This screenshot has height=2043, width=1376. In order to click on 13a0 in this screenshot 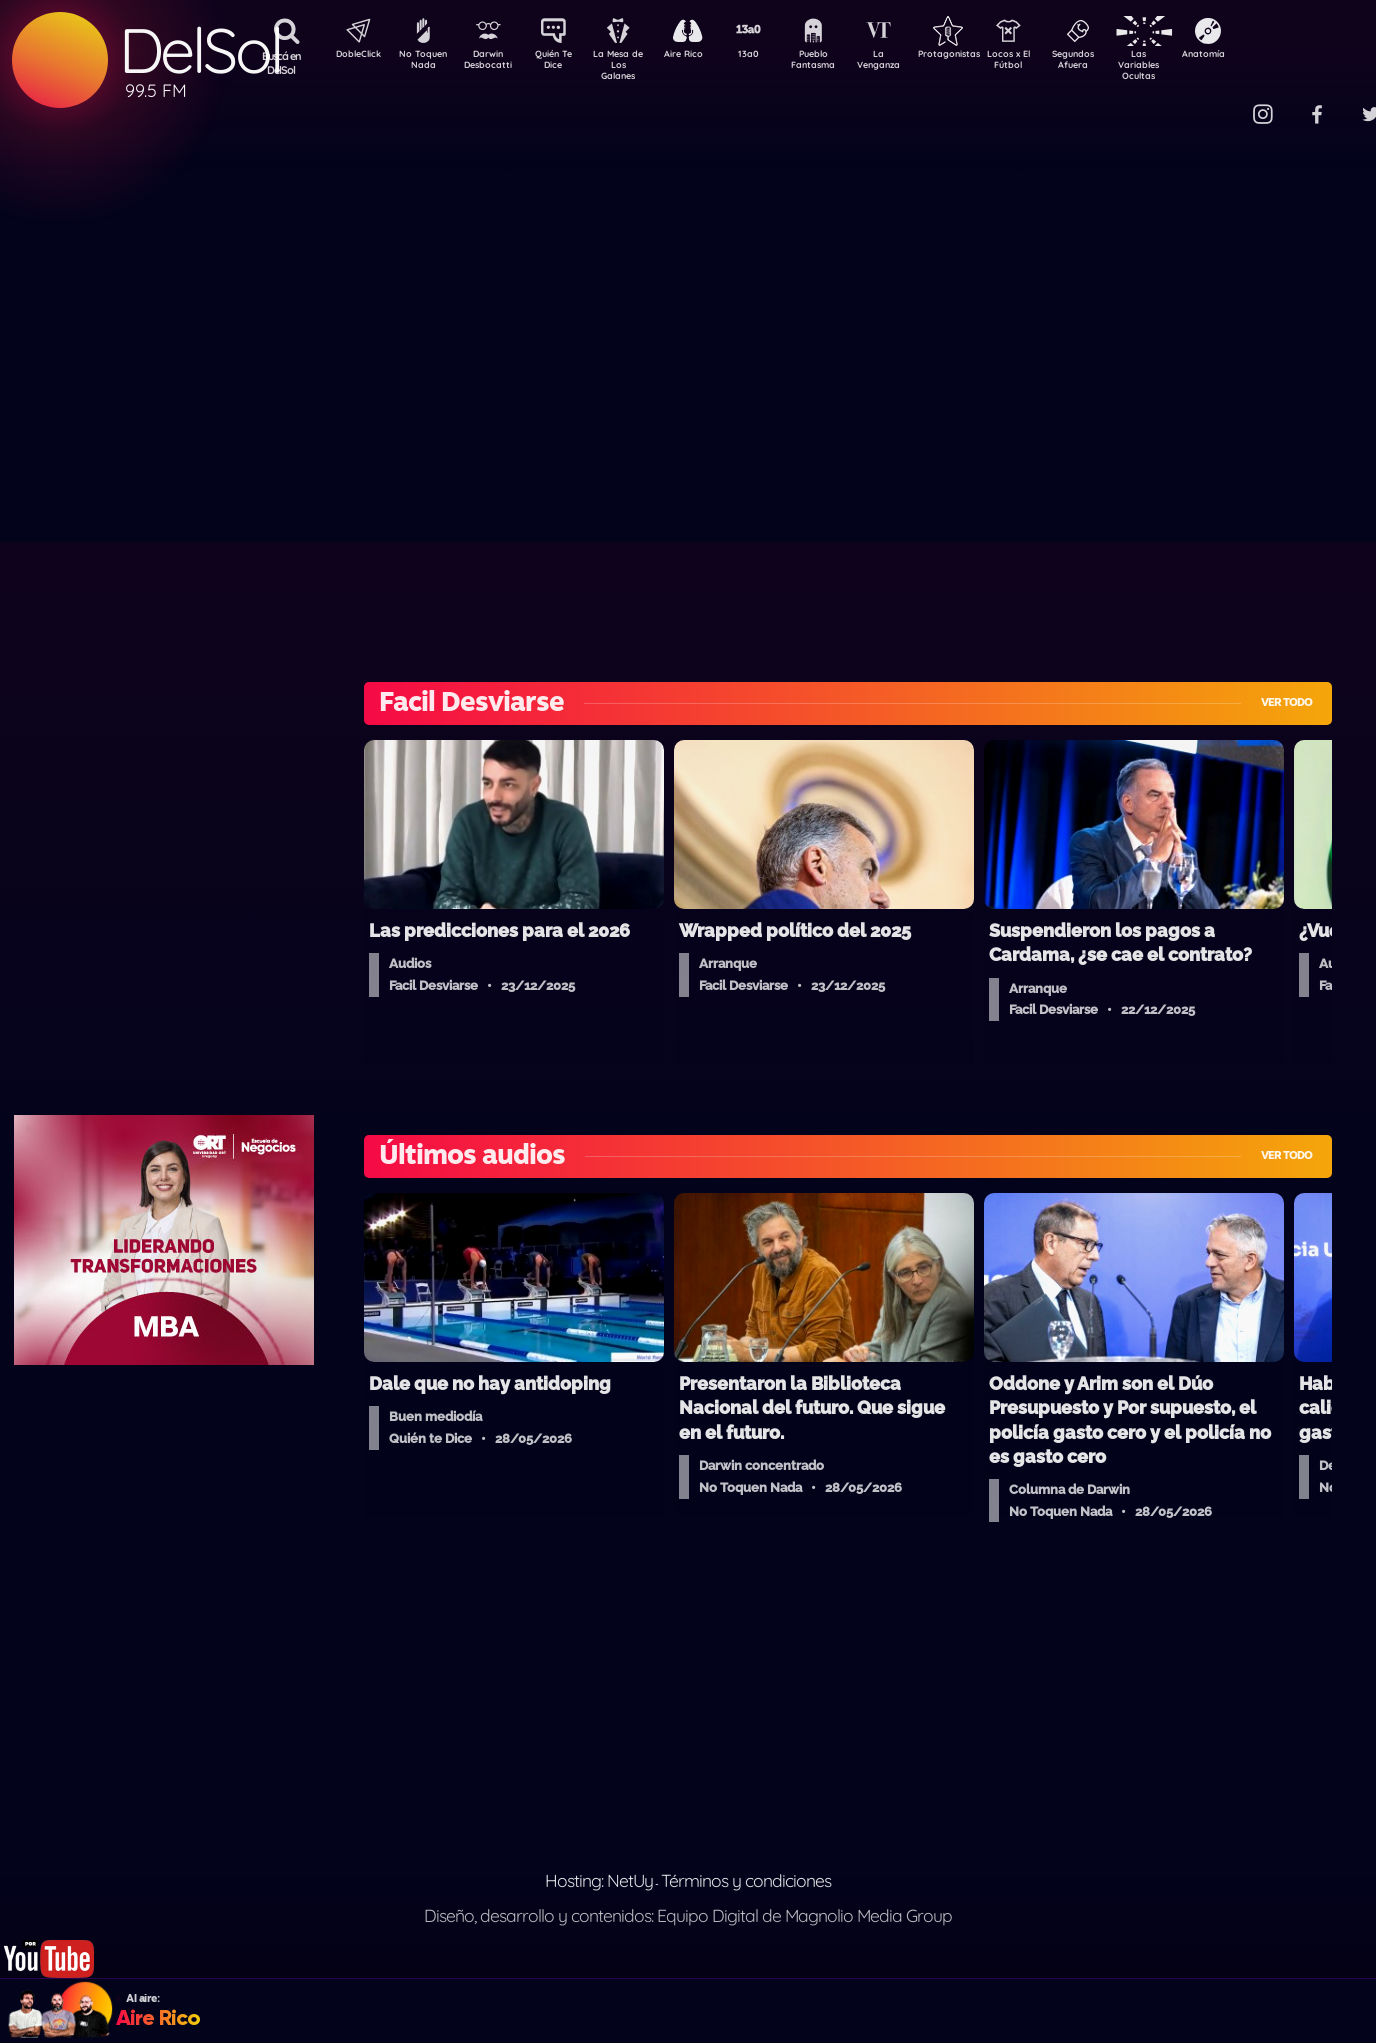, I will do `click(771, 56)`.